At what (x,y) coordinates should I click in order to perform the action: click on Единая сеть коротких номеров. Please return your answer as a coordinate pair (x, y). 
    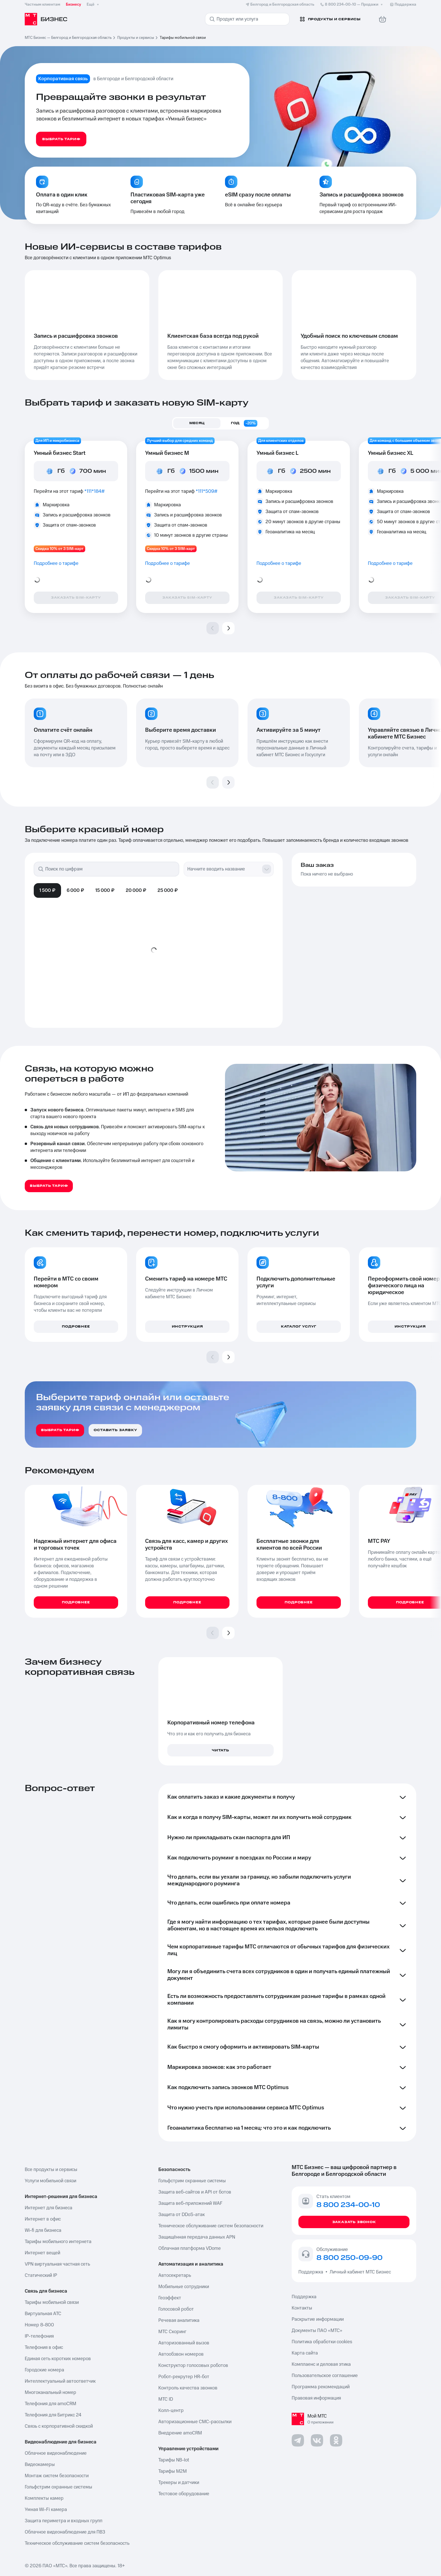
    Looking at the image, I should click on (58, 2358).